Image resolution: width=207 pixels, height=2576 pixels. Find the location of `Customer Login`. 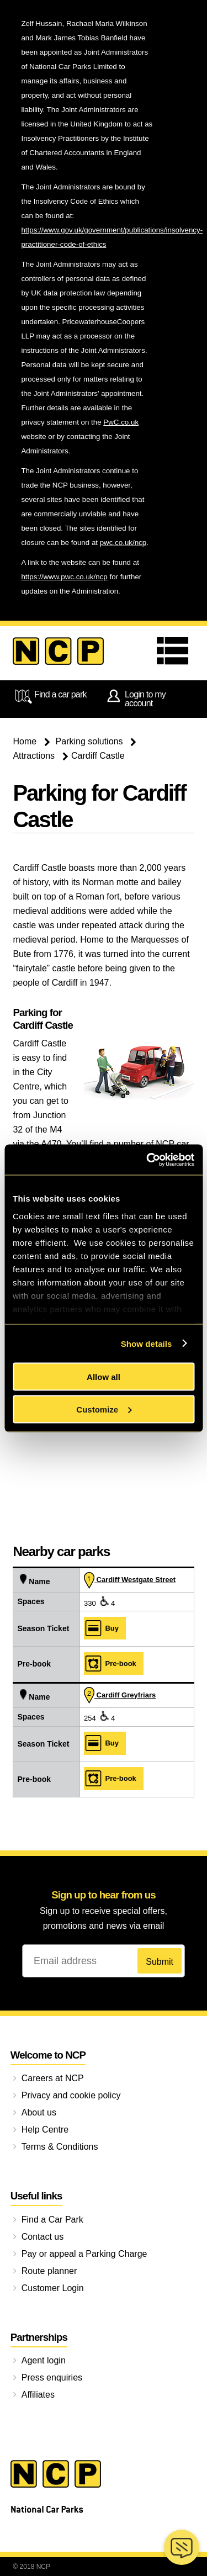

Customer Login is located at coordinates (53, 2288).